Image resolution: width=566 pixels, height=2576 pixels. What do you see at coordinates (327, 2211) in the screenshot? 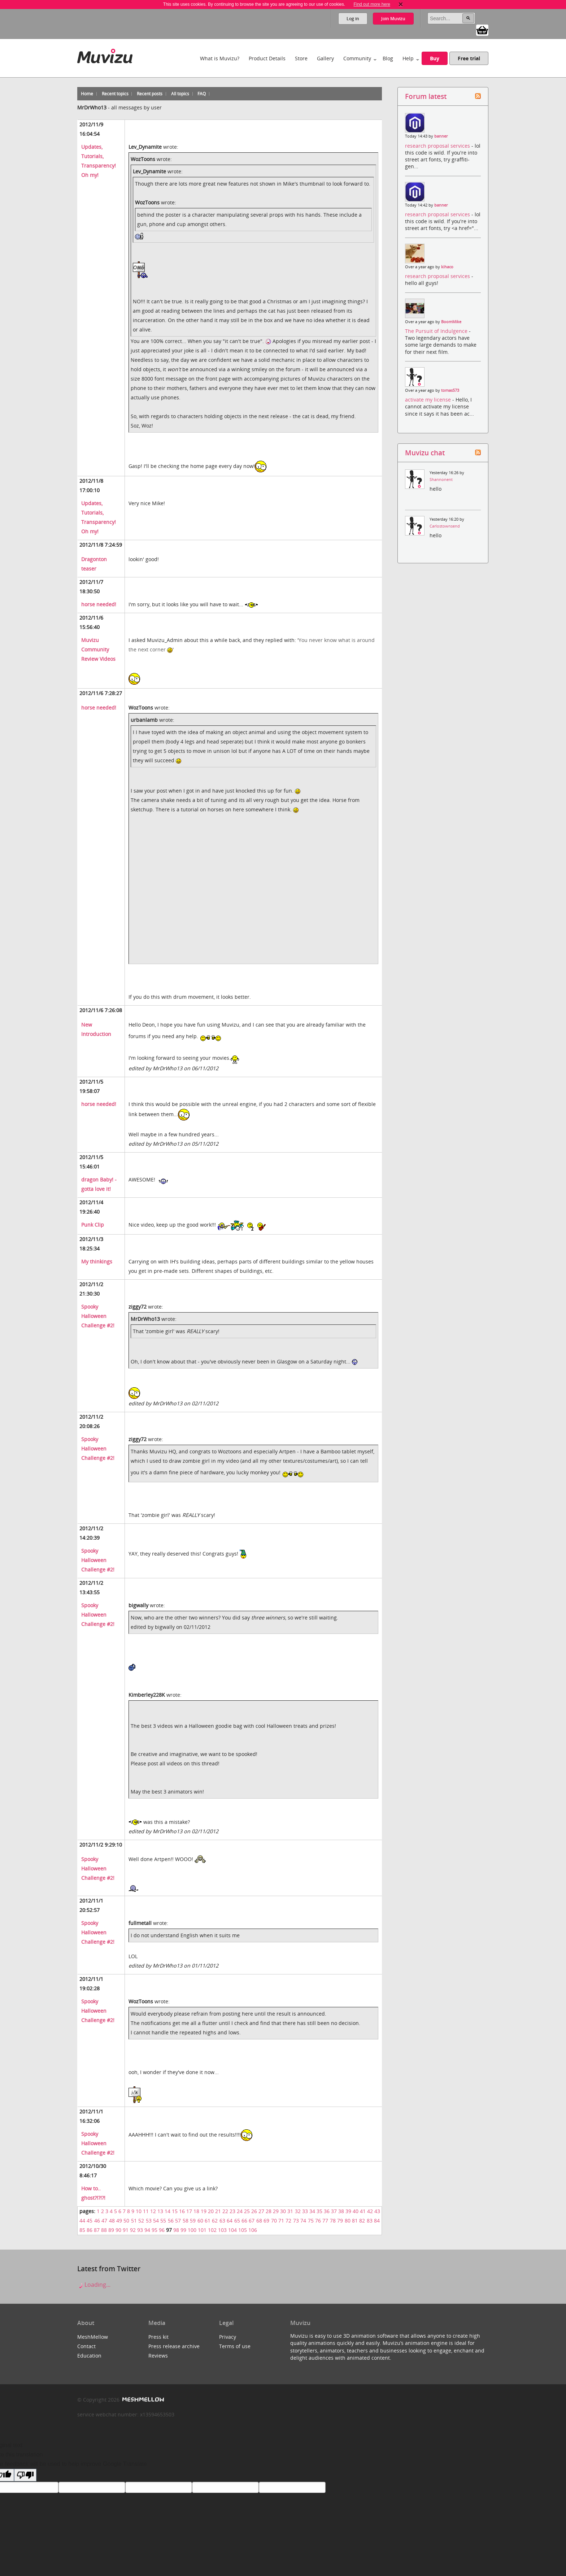
I see `36` at bounding box center [327, 2211].